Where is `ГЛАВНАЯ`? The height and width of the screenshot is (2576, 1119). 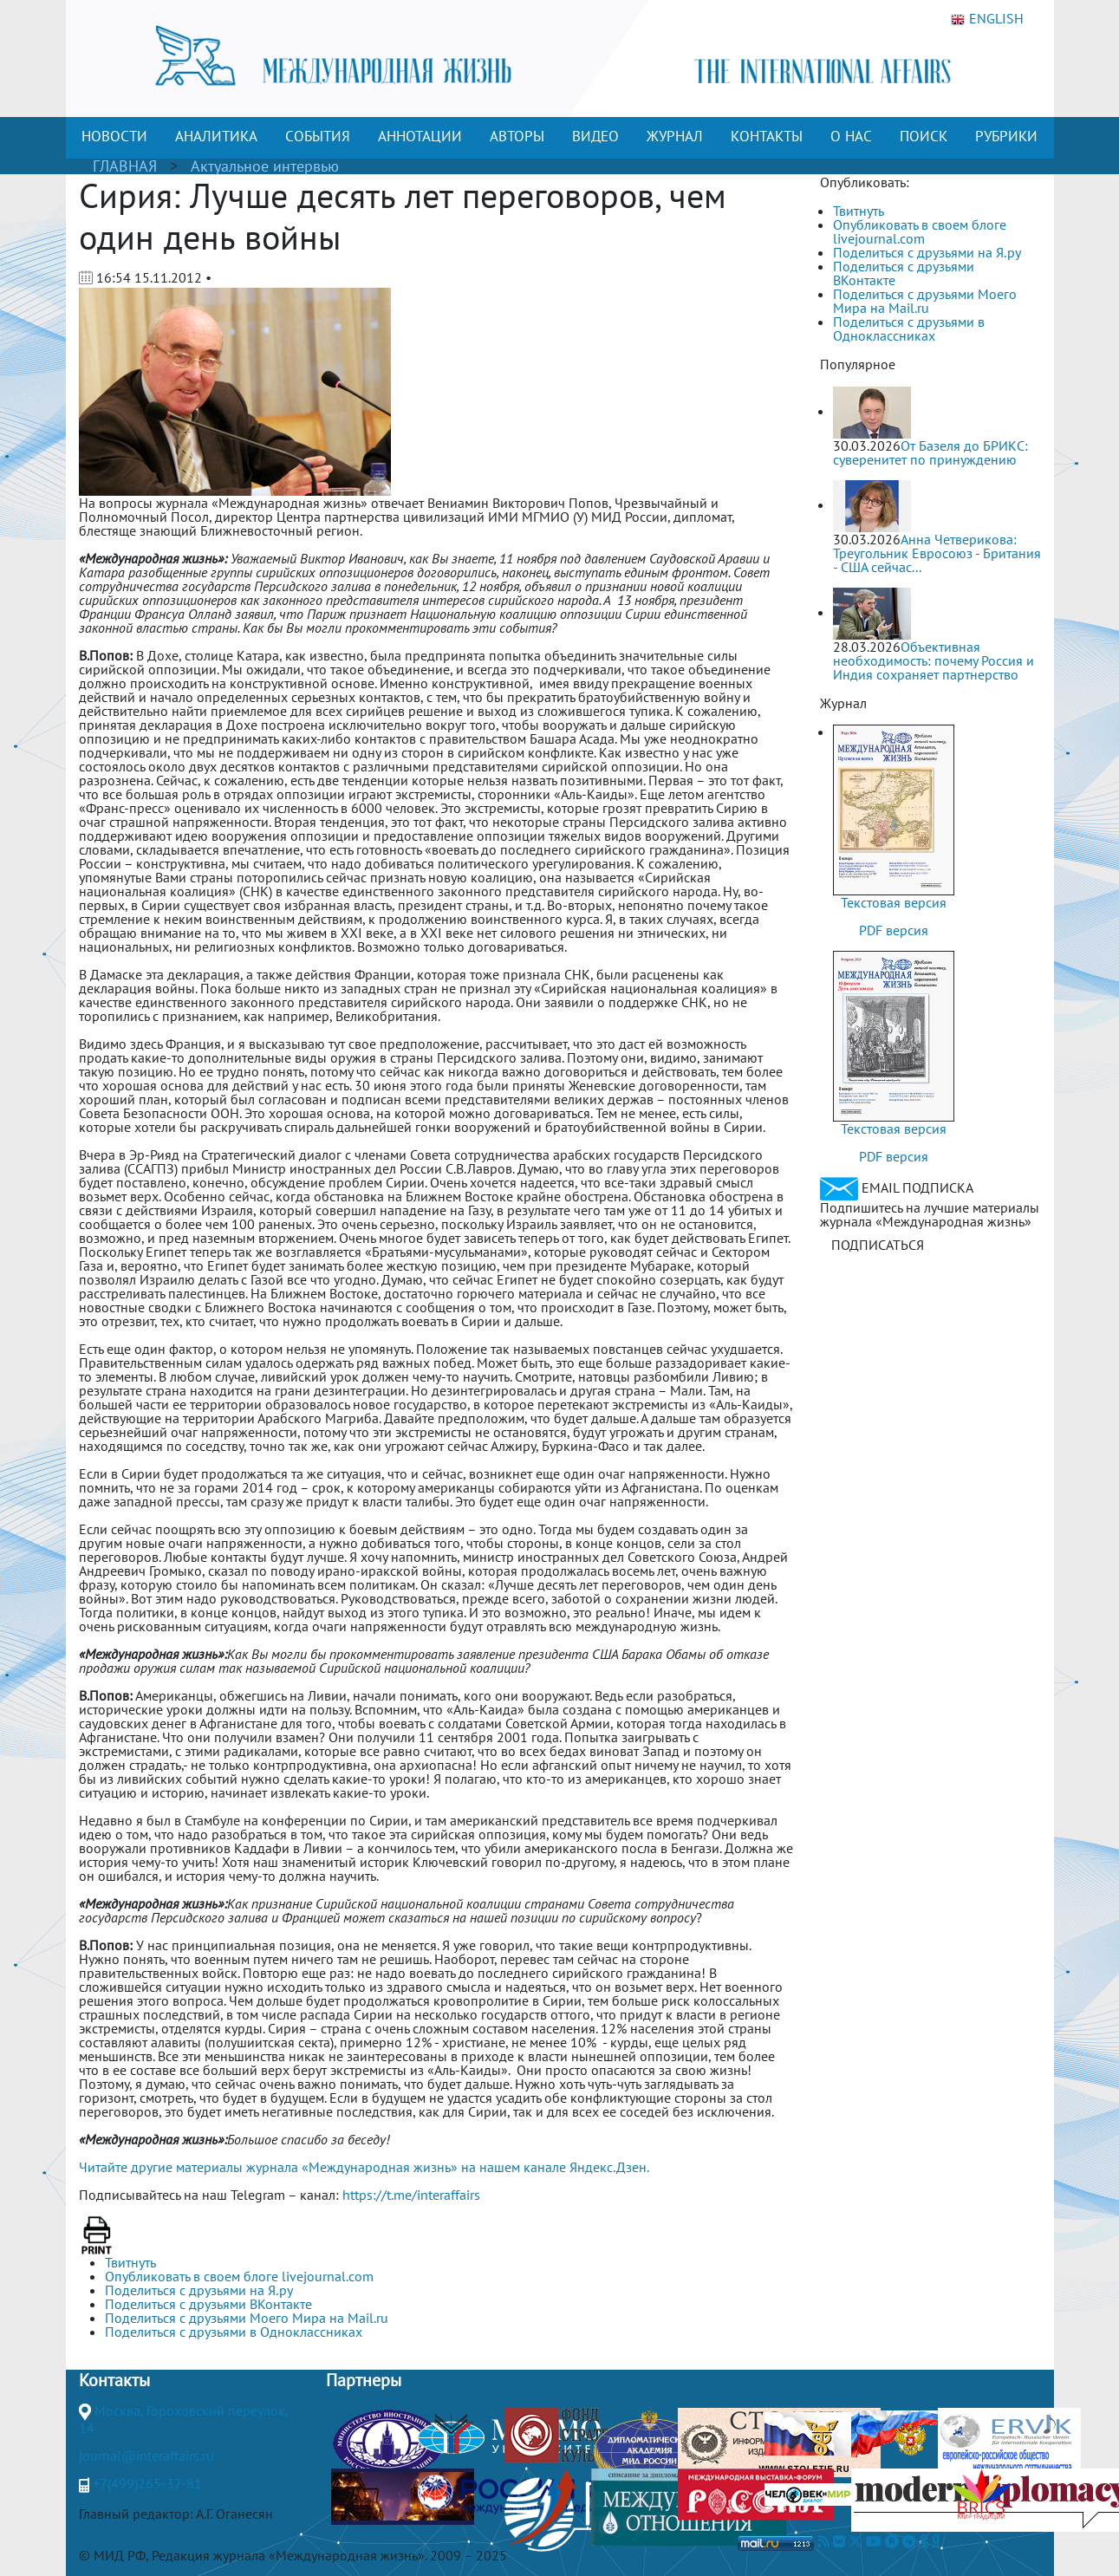
ГЛАВНАЯ is located at coordinates (125, 166).